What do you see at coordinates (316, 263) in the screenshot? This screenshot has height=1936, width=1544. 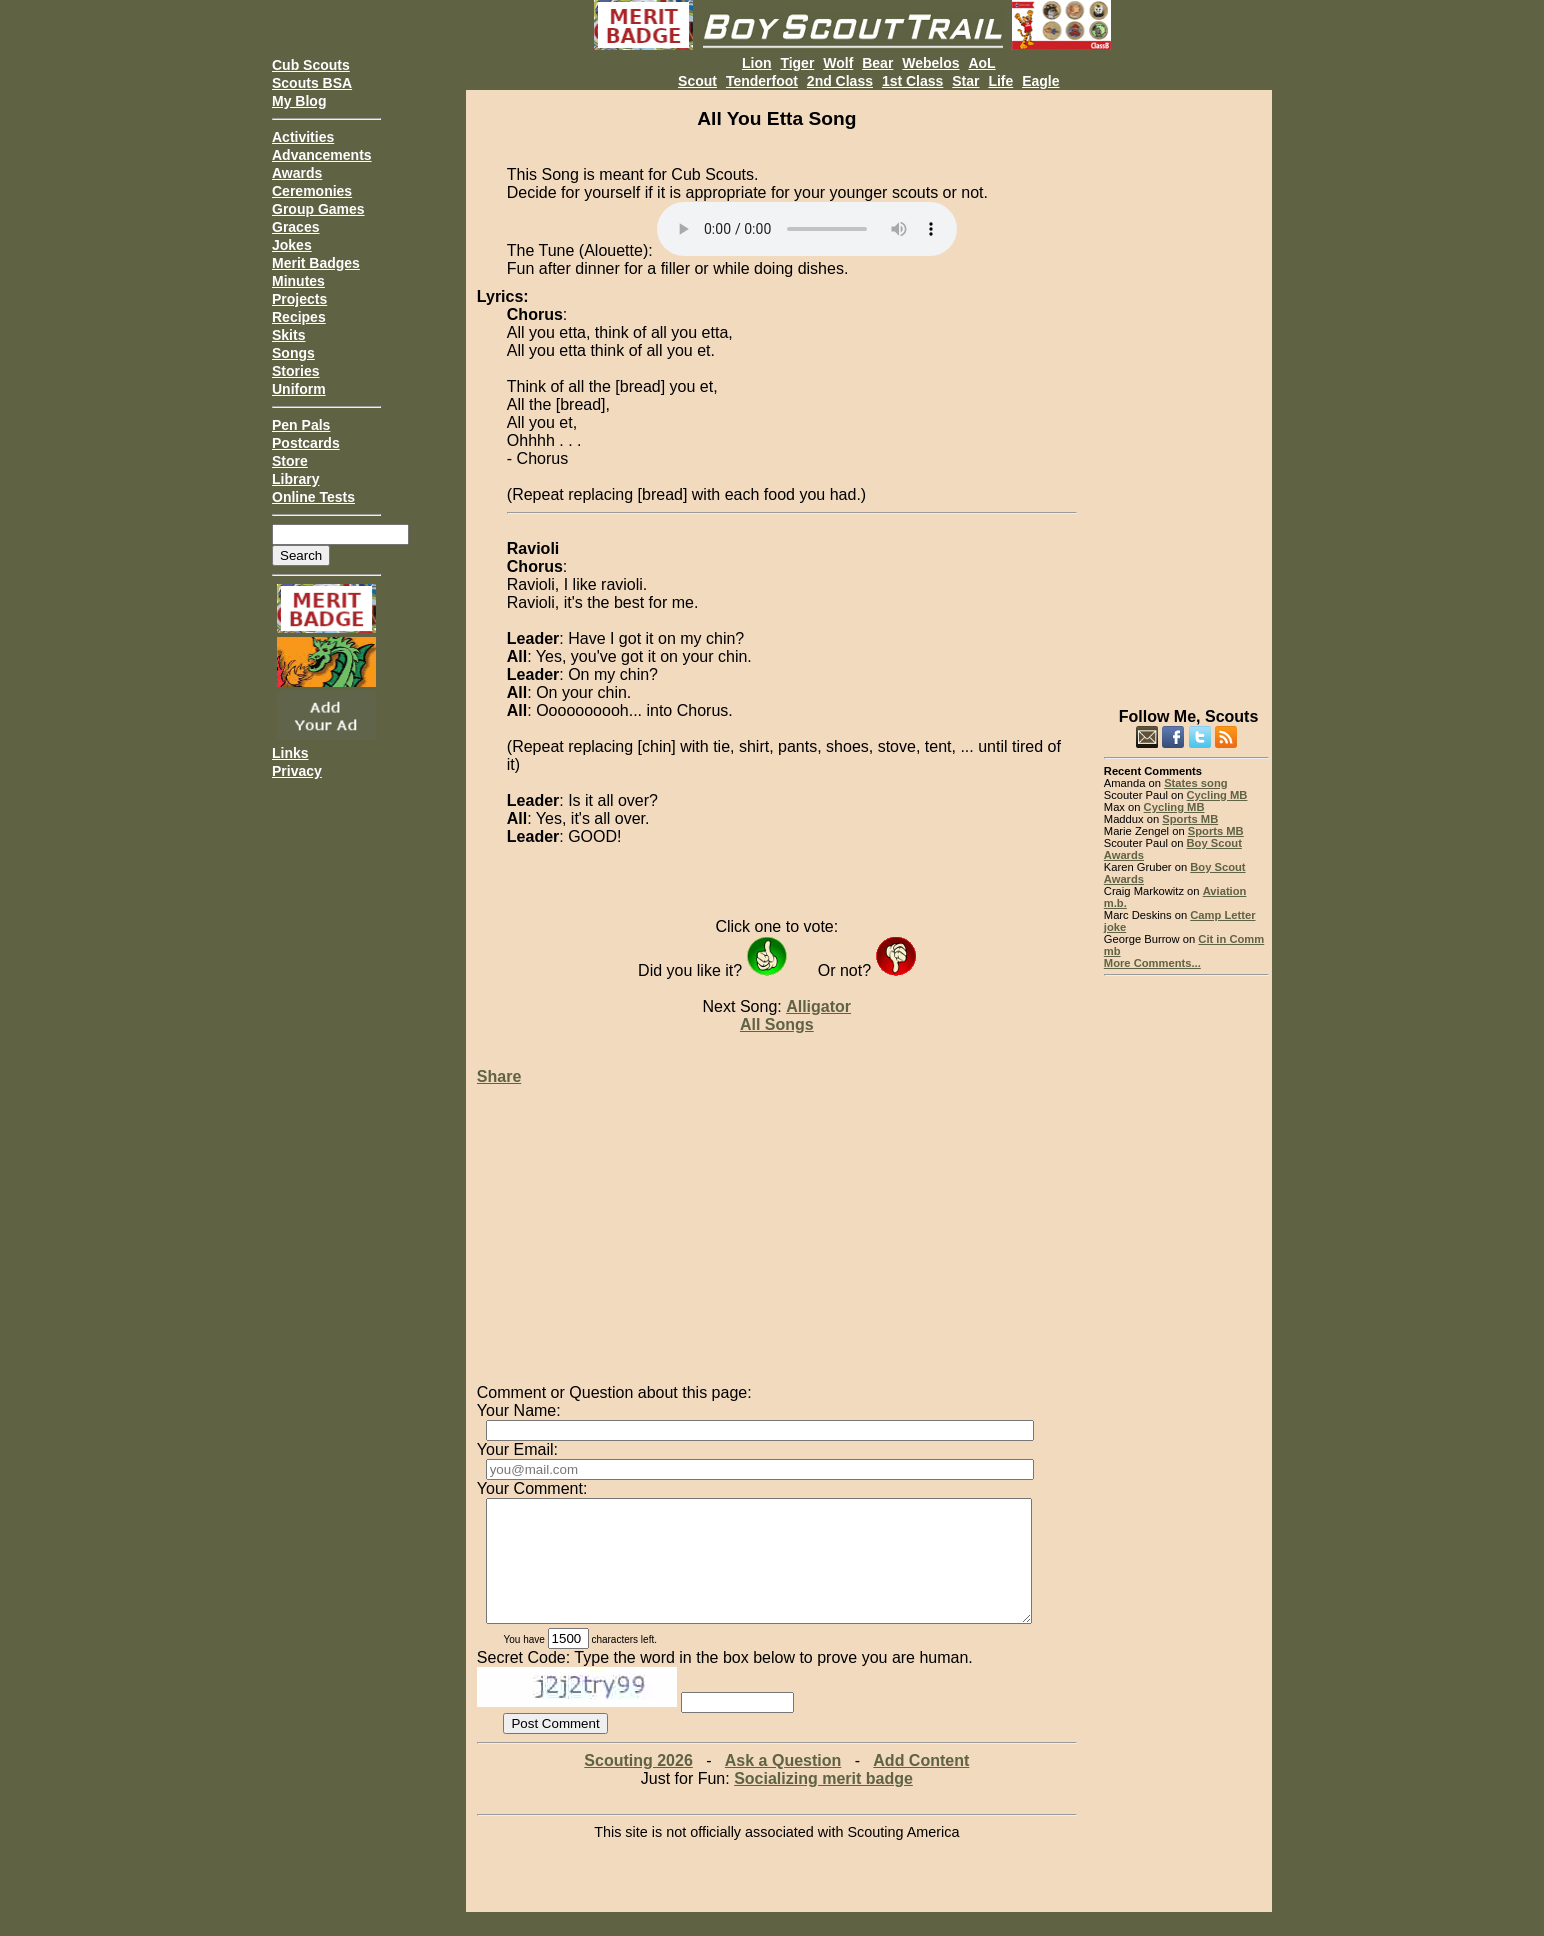 I see `Merit Badges` at bounding box center [316, 263].